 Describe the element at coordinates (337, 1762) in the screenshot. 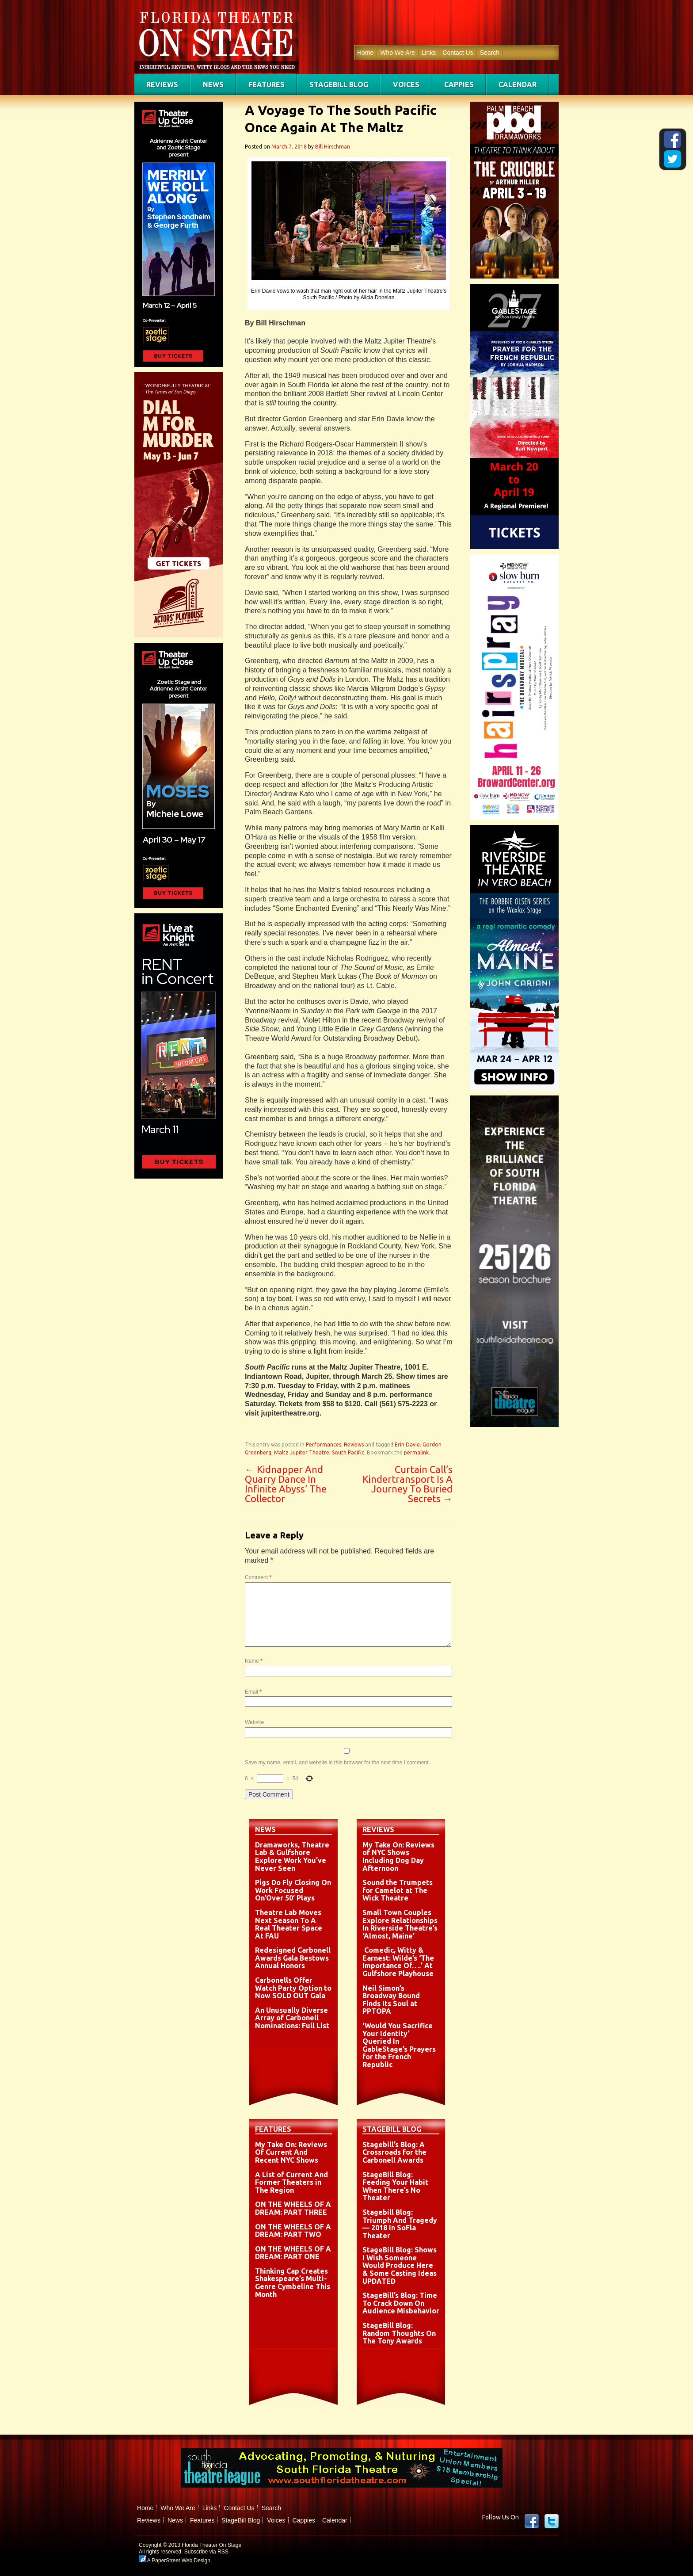

I see `Save my name, email, and website in this browser for the next time I comment.` at that location.